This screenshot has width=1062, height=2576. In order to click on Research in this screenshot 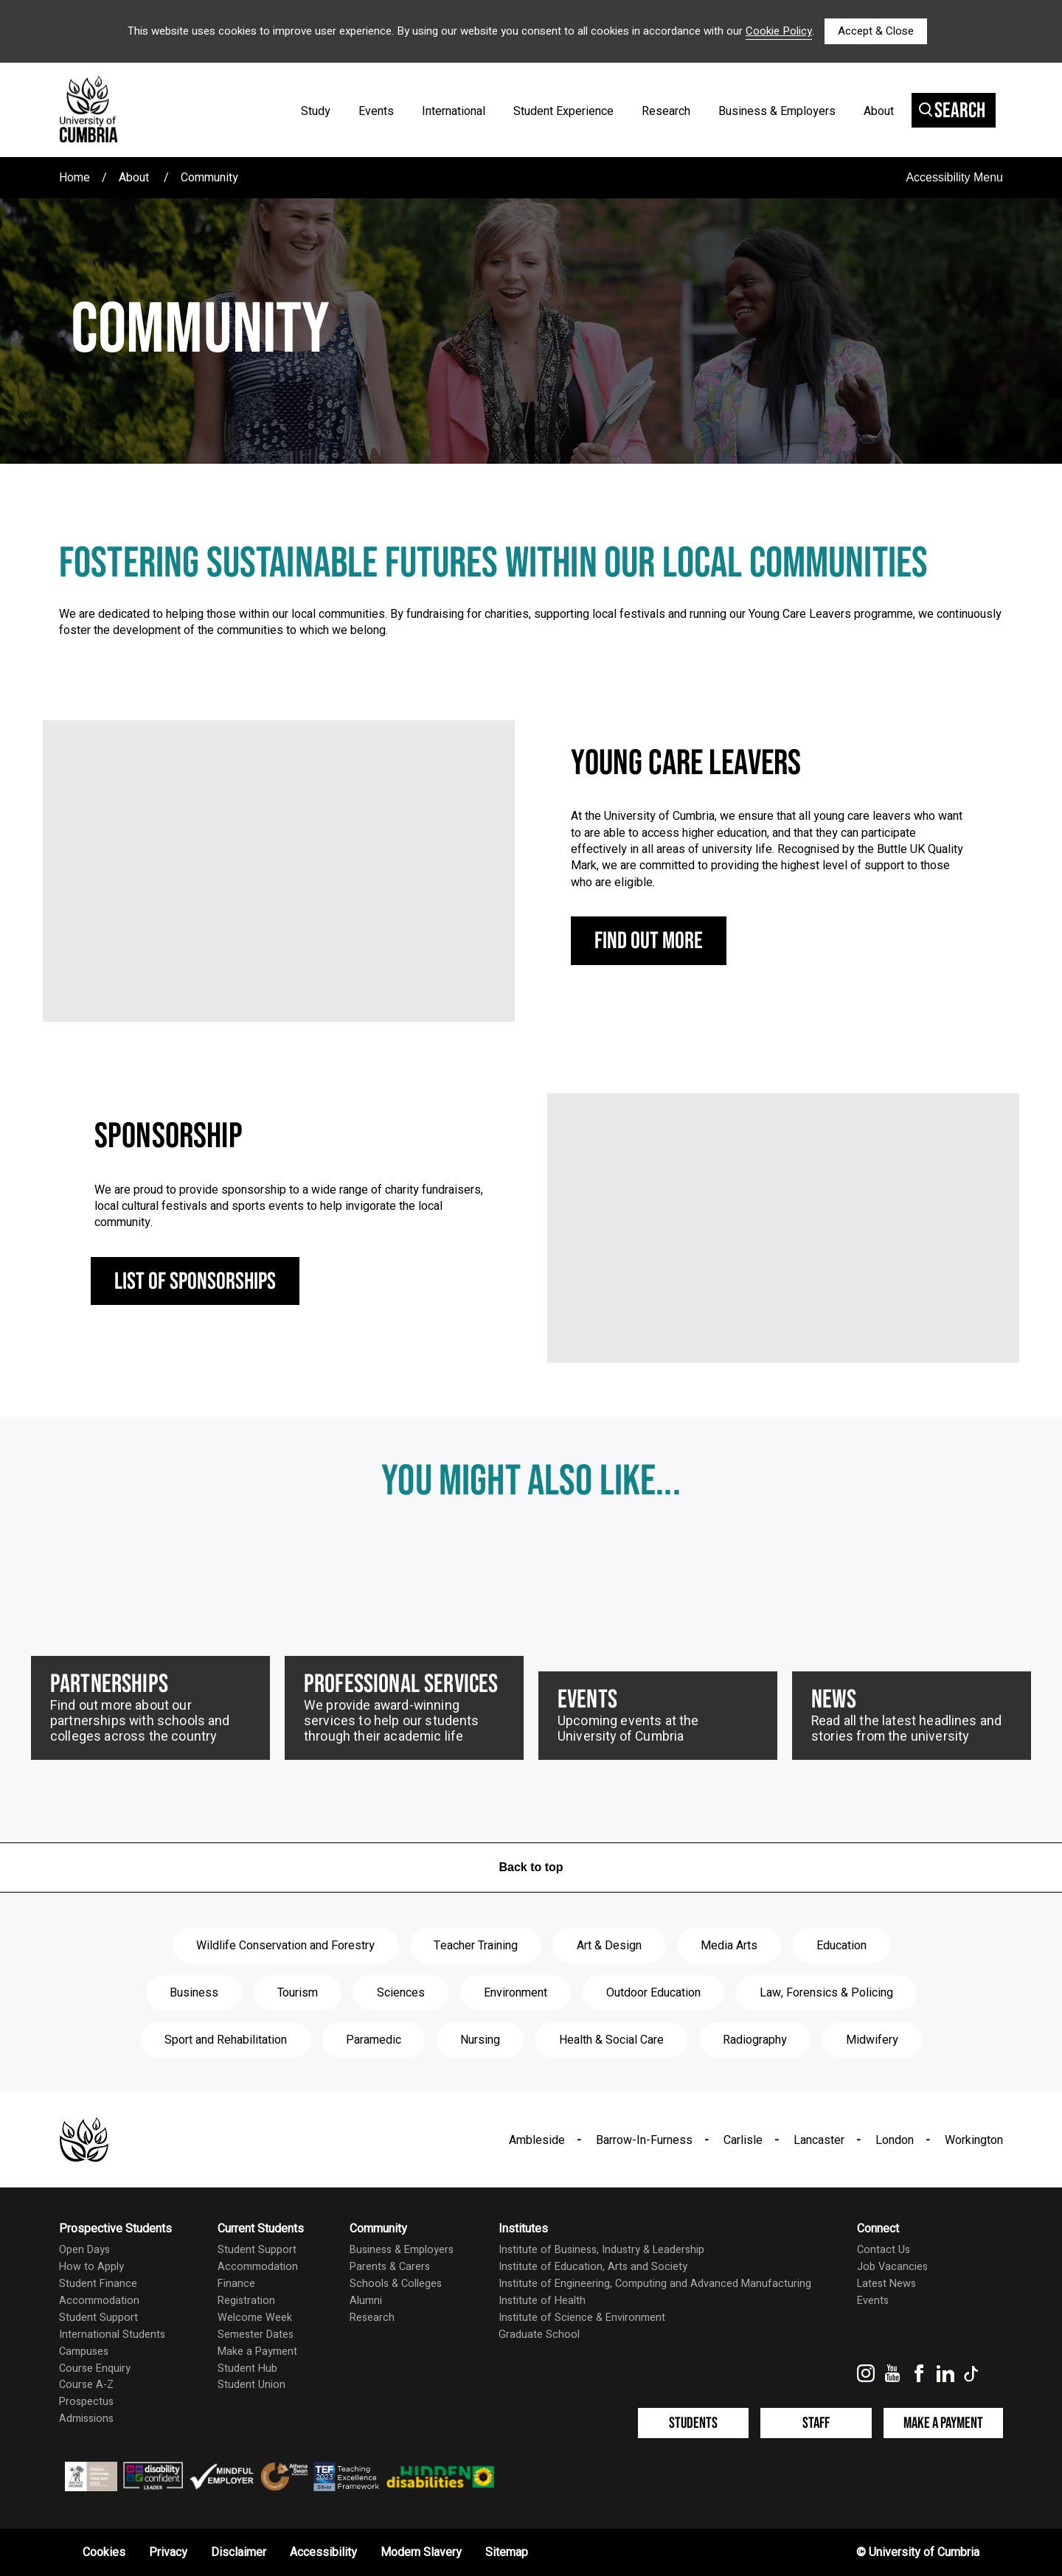, I will do `click(666, 111)`.